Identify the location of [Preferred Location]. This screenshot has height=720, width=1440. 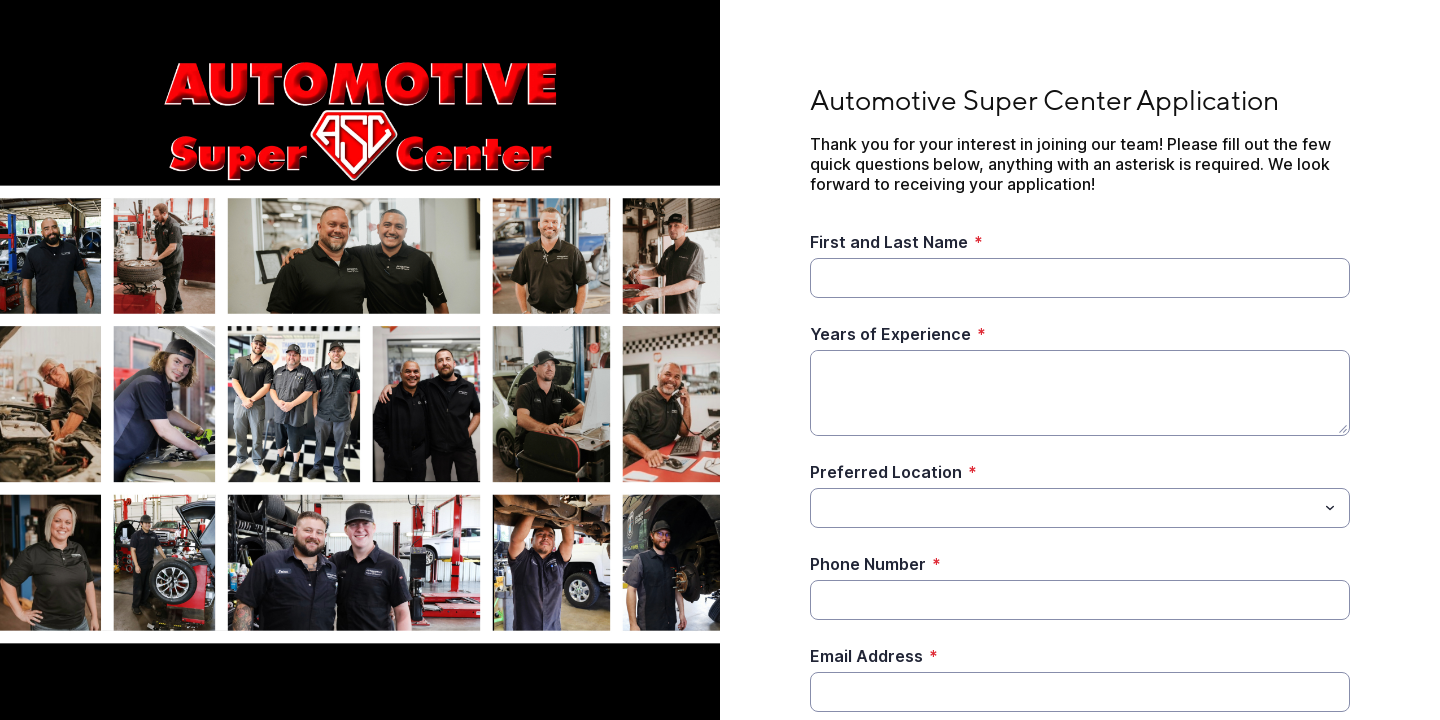
(1063, 508).